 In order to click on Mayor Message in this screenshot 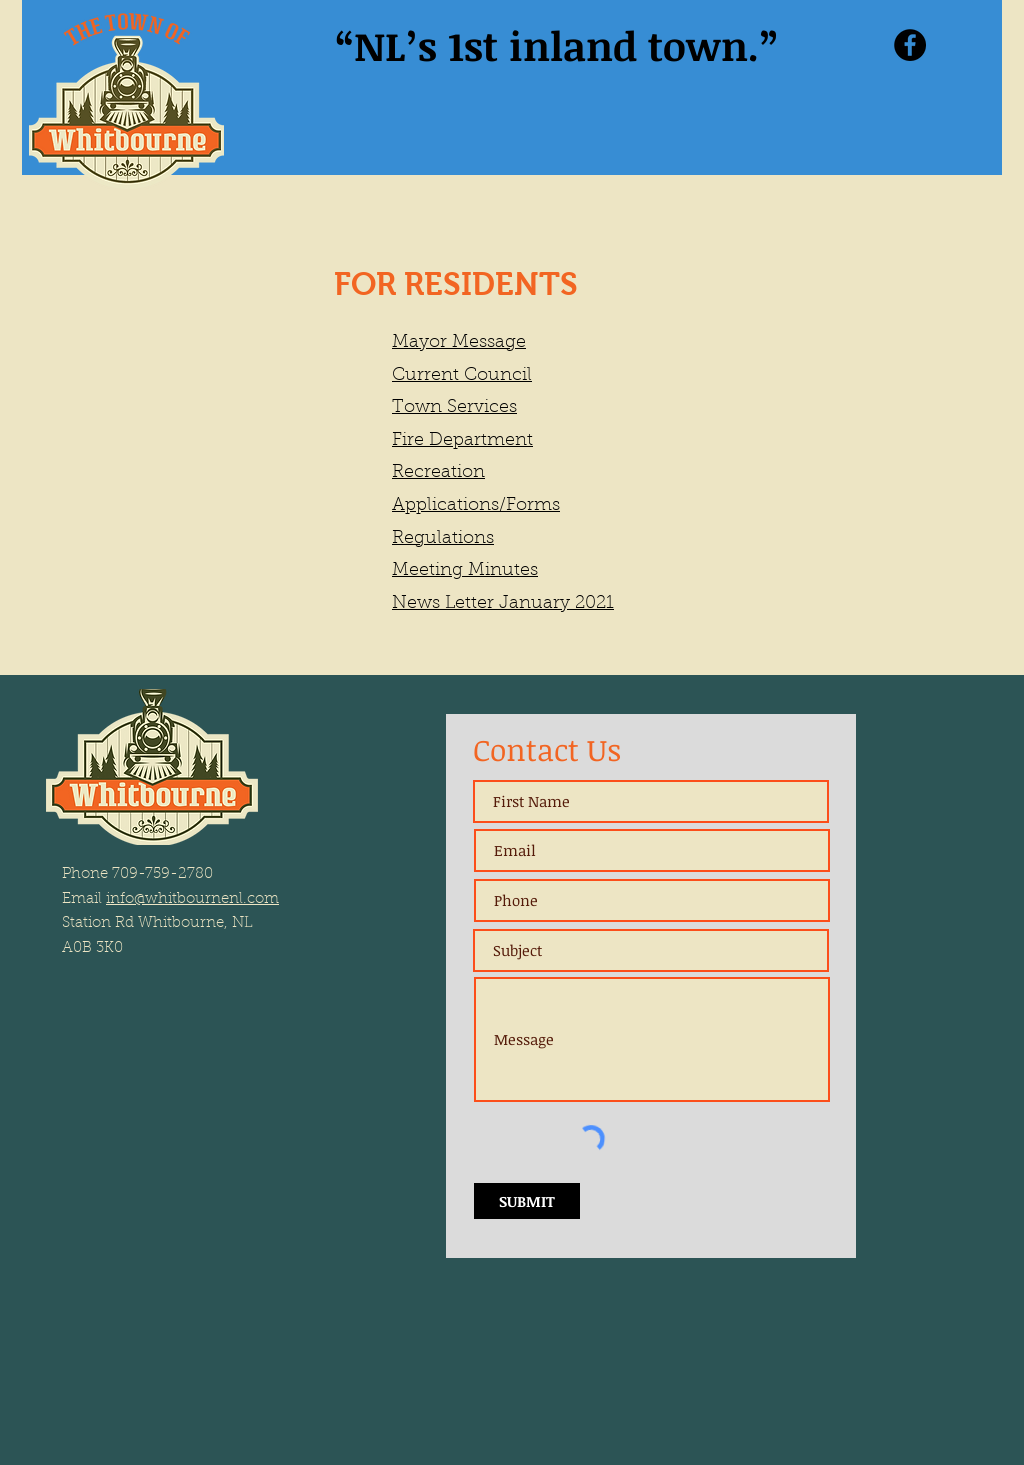, I will do `click(459, 343)`.